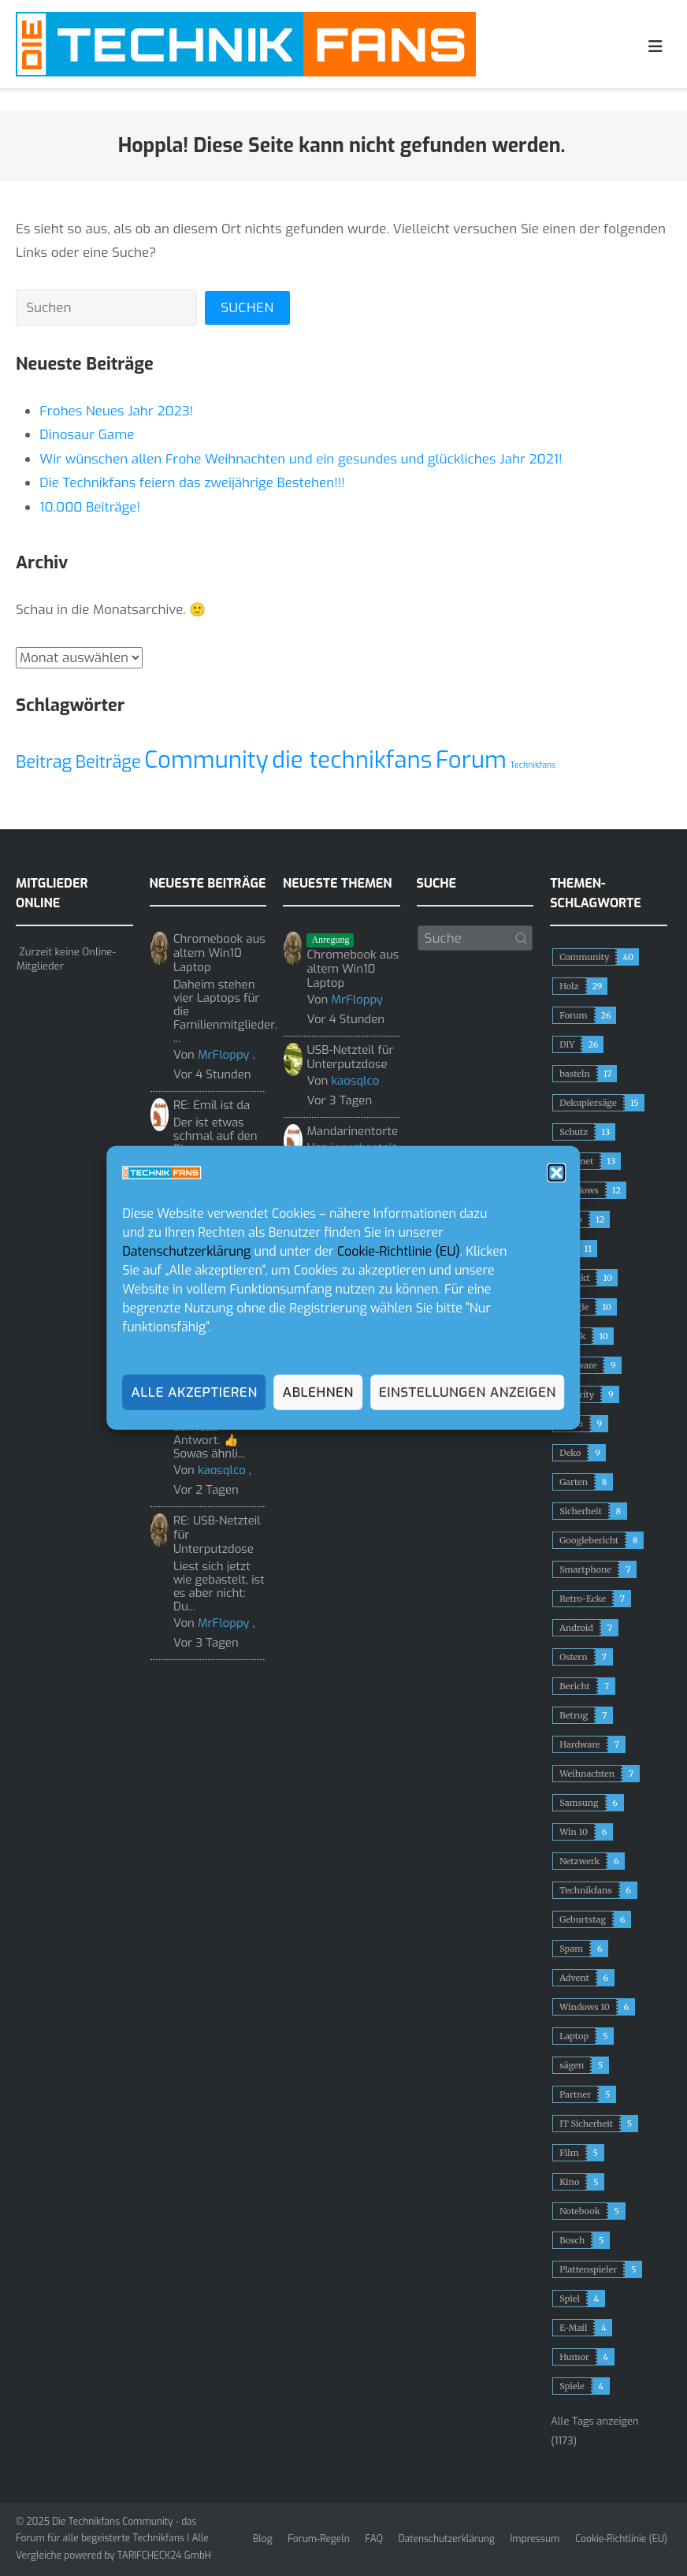  Describe the element at coordinates (532, 764) in the screenshot. I see `Technikfans [Technikfans (1 Eintrag)]` at that location.